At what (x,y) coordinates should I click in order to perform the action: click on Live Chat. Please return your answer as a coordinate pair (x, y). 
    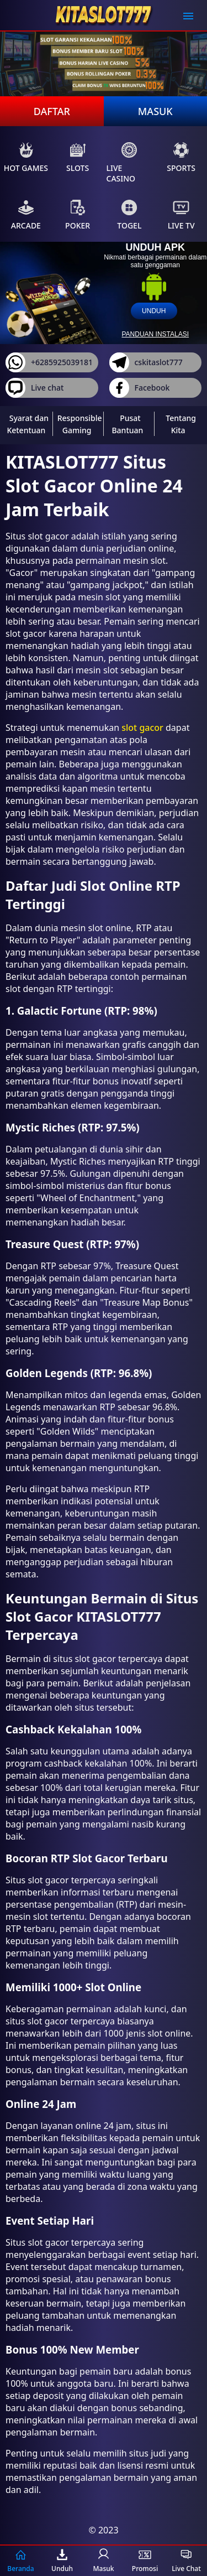
    Looking at the image, I should click on (186, 2560).